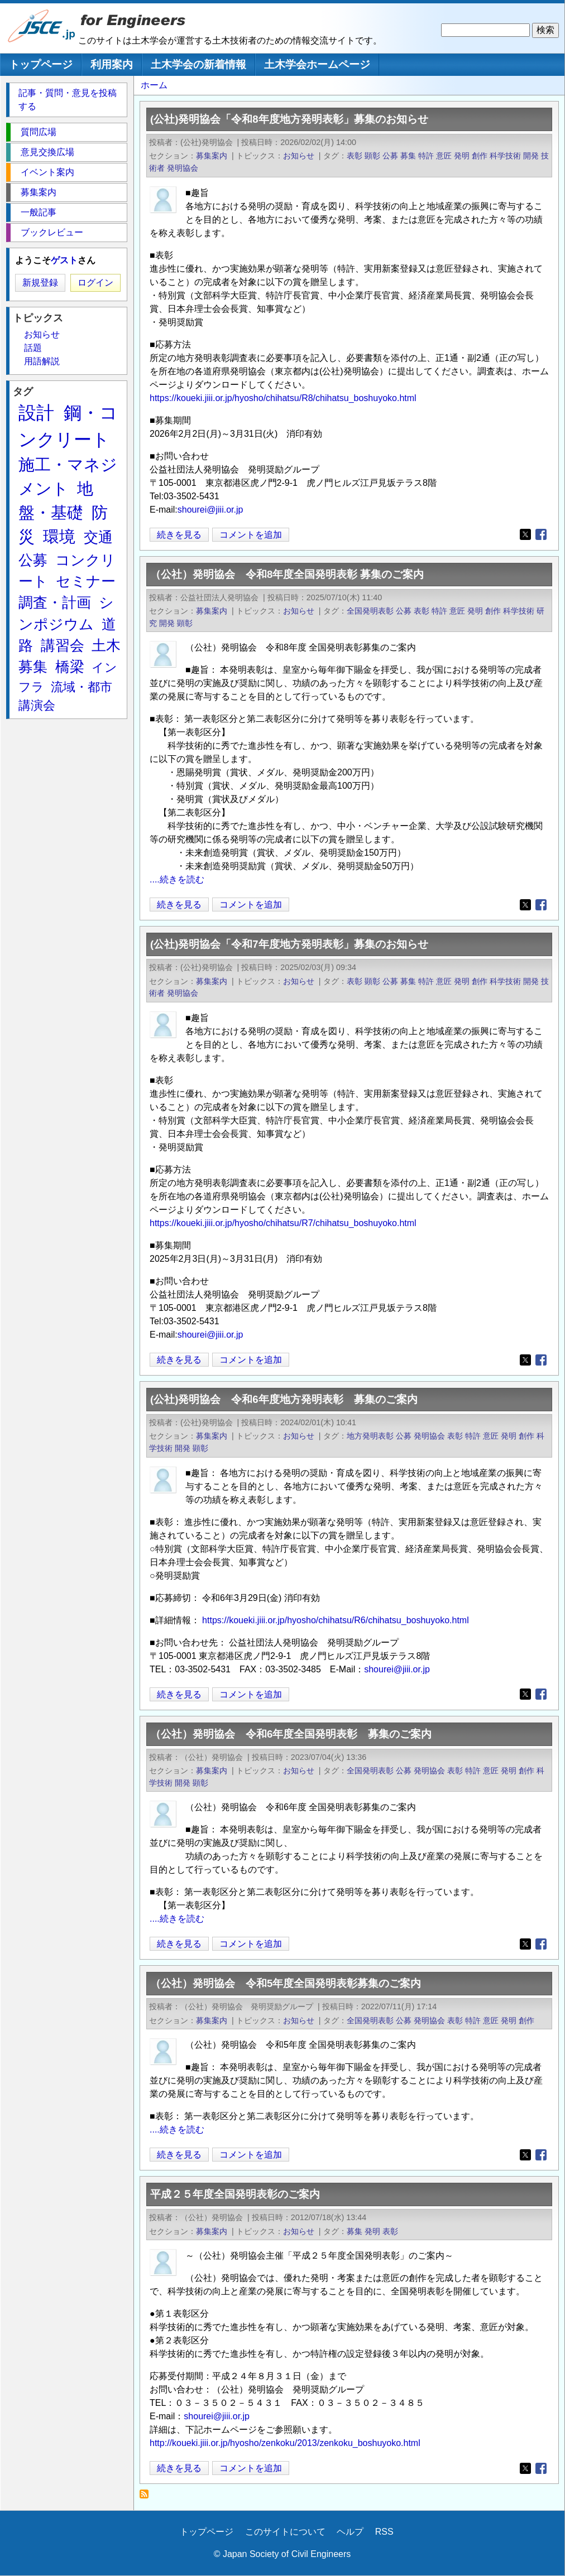 The height and width of the screenshot is (2576, 565). I want to click on https://koueki.jiii.or.jp/hyosho/chihatsu/R6/chihatsu_boshuyoko.html, so click(335, 1620).